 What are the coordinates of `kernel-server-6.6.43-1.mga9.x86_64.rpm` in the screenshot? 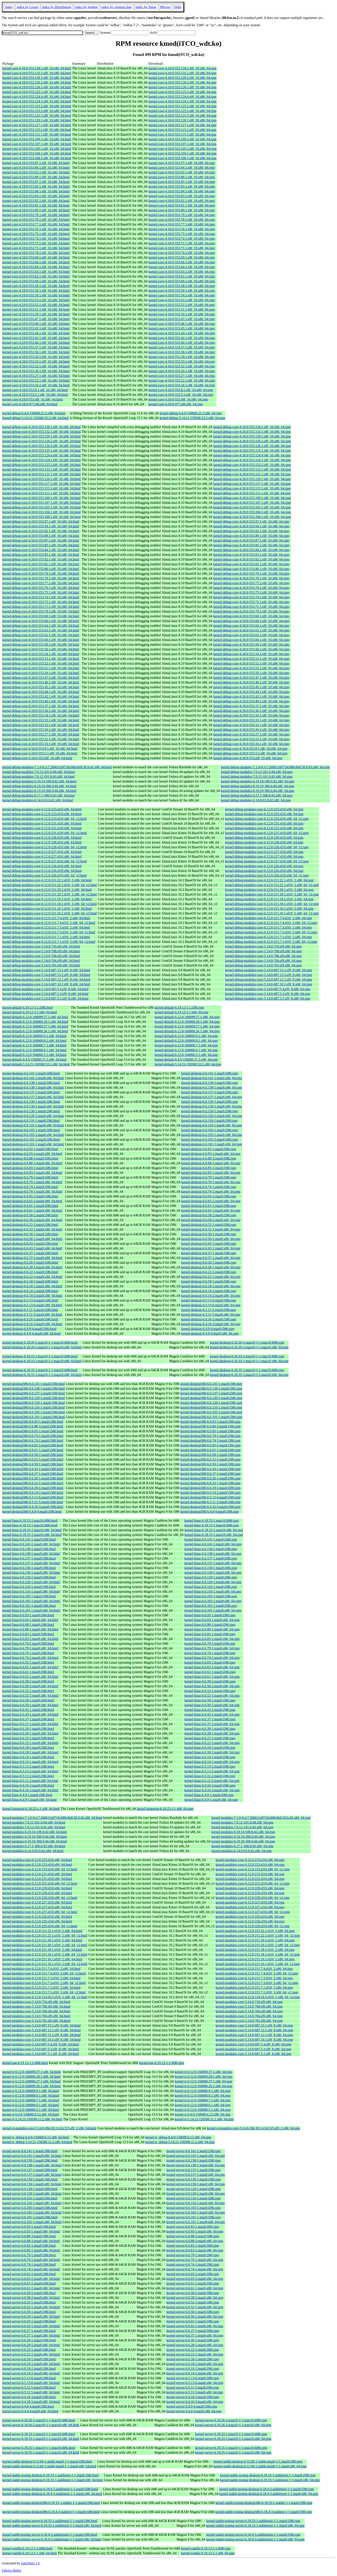 It's located at (194, 2326).